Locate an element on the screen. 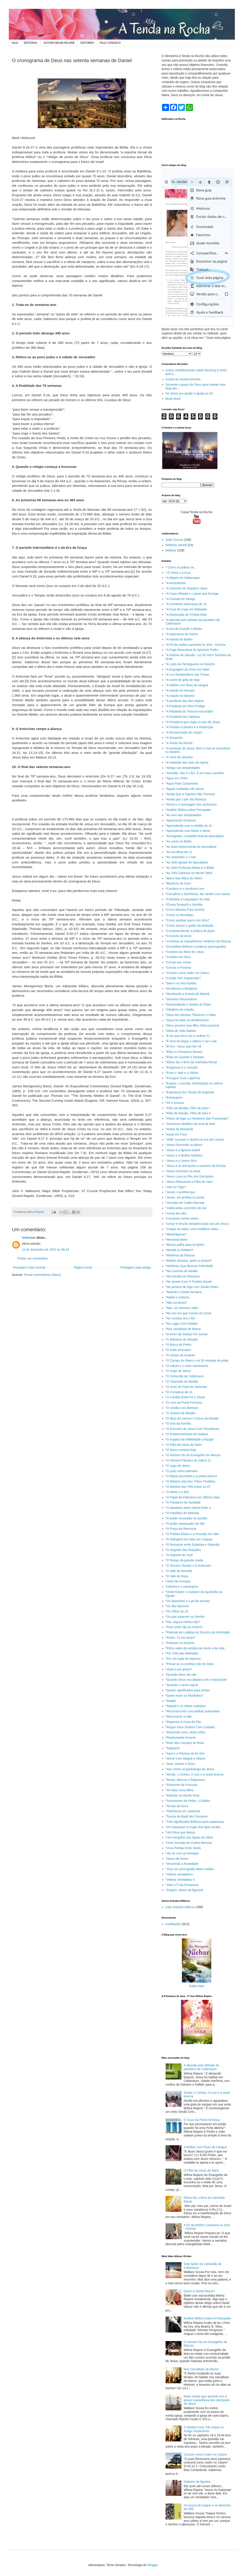 This screenshot has height=2576, width=247. *Um mergulho nas Águas de Siloé is located at coordinates (189, 1837).